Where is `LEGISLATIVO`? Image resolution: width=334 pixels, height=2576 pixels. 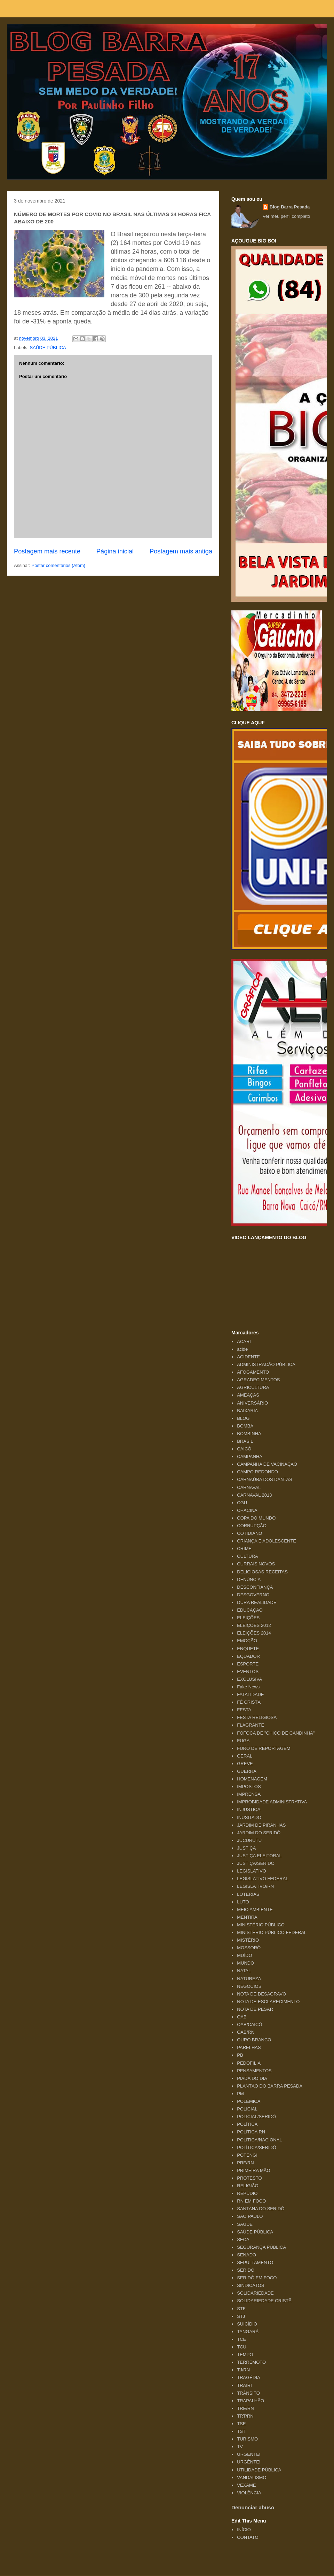
LEGISLATIVO is located at coordinates (251, 1871).